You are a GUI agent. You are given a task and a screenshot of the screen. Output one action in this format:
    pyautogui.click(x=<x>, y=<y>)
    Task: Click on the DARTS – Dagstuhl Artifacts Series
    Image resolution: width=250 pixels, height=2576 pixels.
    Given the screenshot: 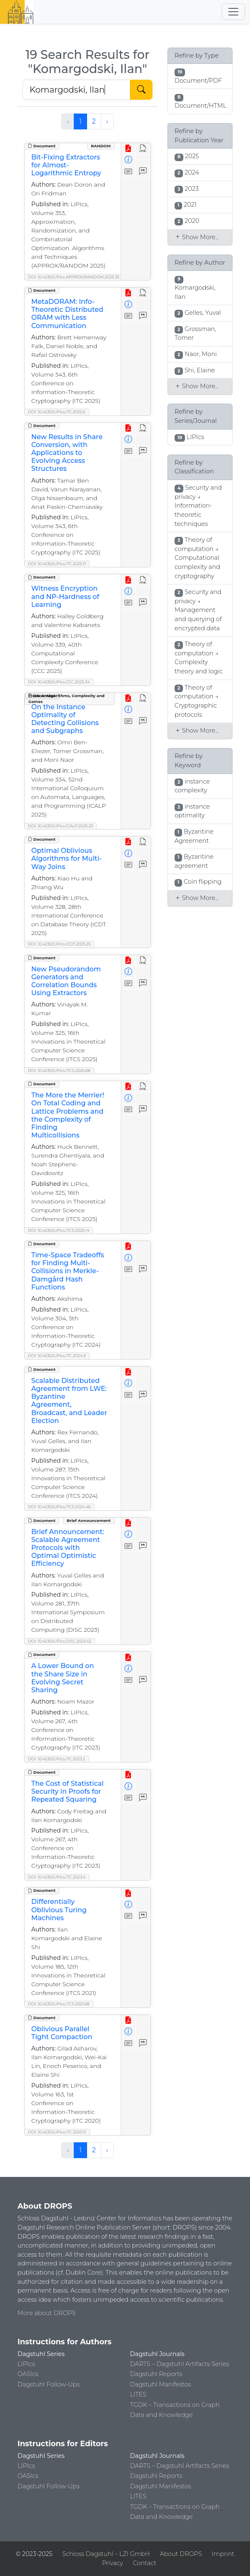 What is the action you would take?
    pyautogui.click(x=179, y=2364)
    